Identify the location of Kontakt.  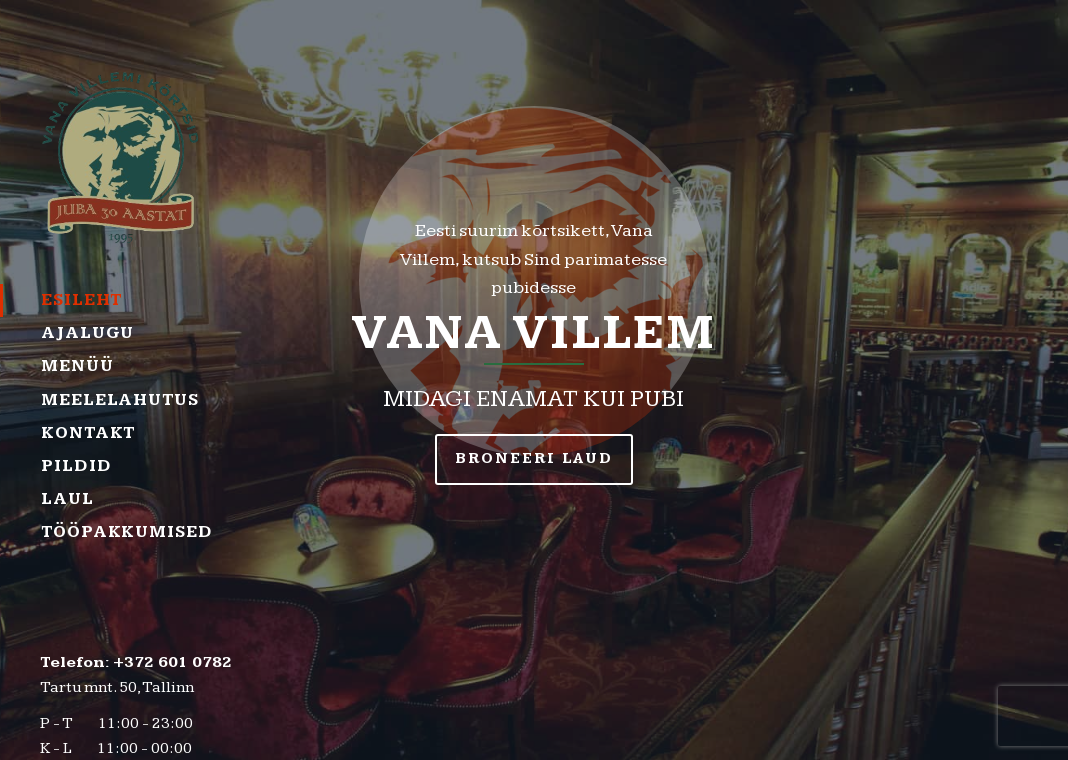
(88, 433).